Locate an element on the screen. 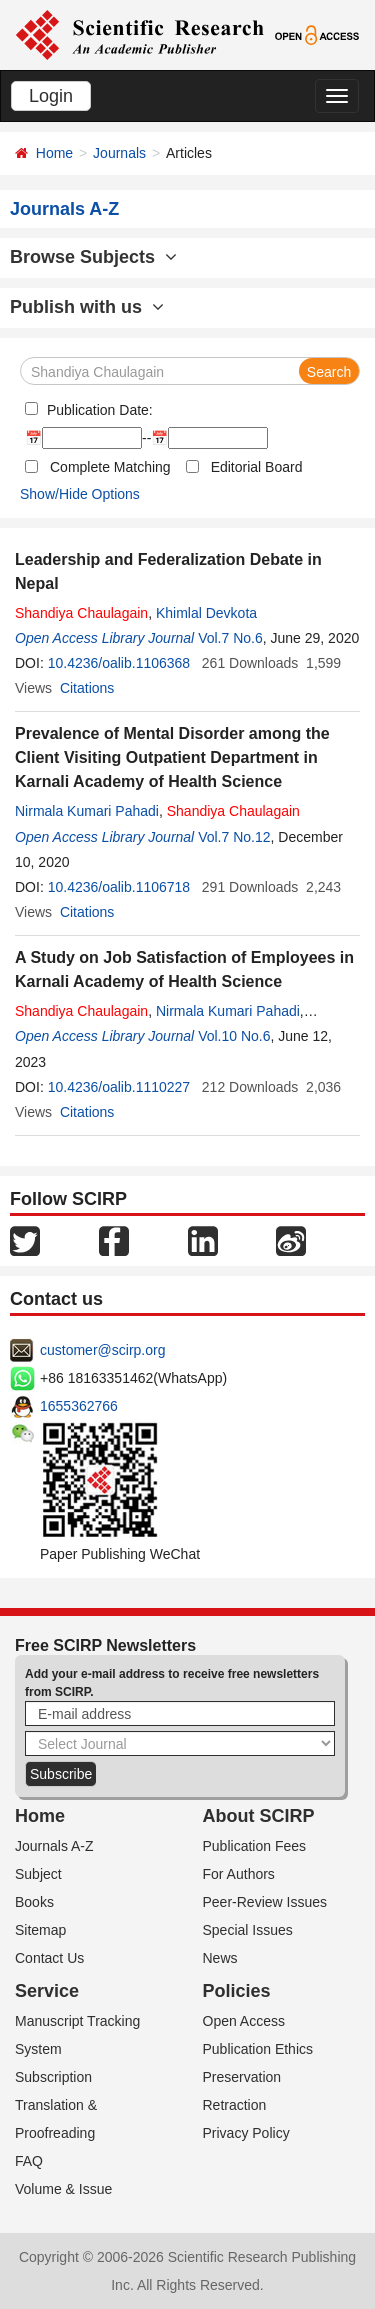 This screenshot has width=375, height=2309. Peer-Review Issues is located at coordinates (265, 1902).